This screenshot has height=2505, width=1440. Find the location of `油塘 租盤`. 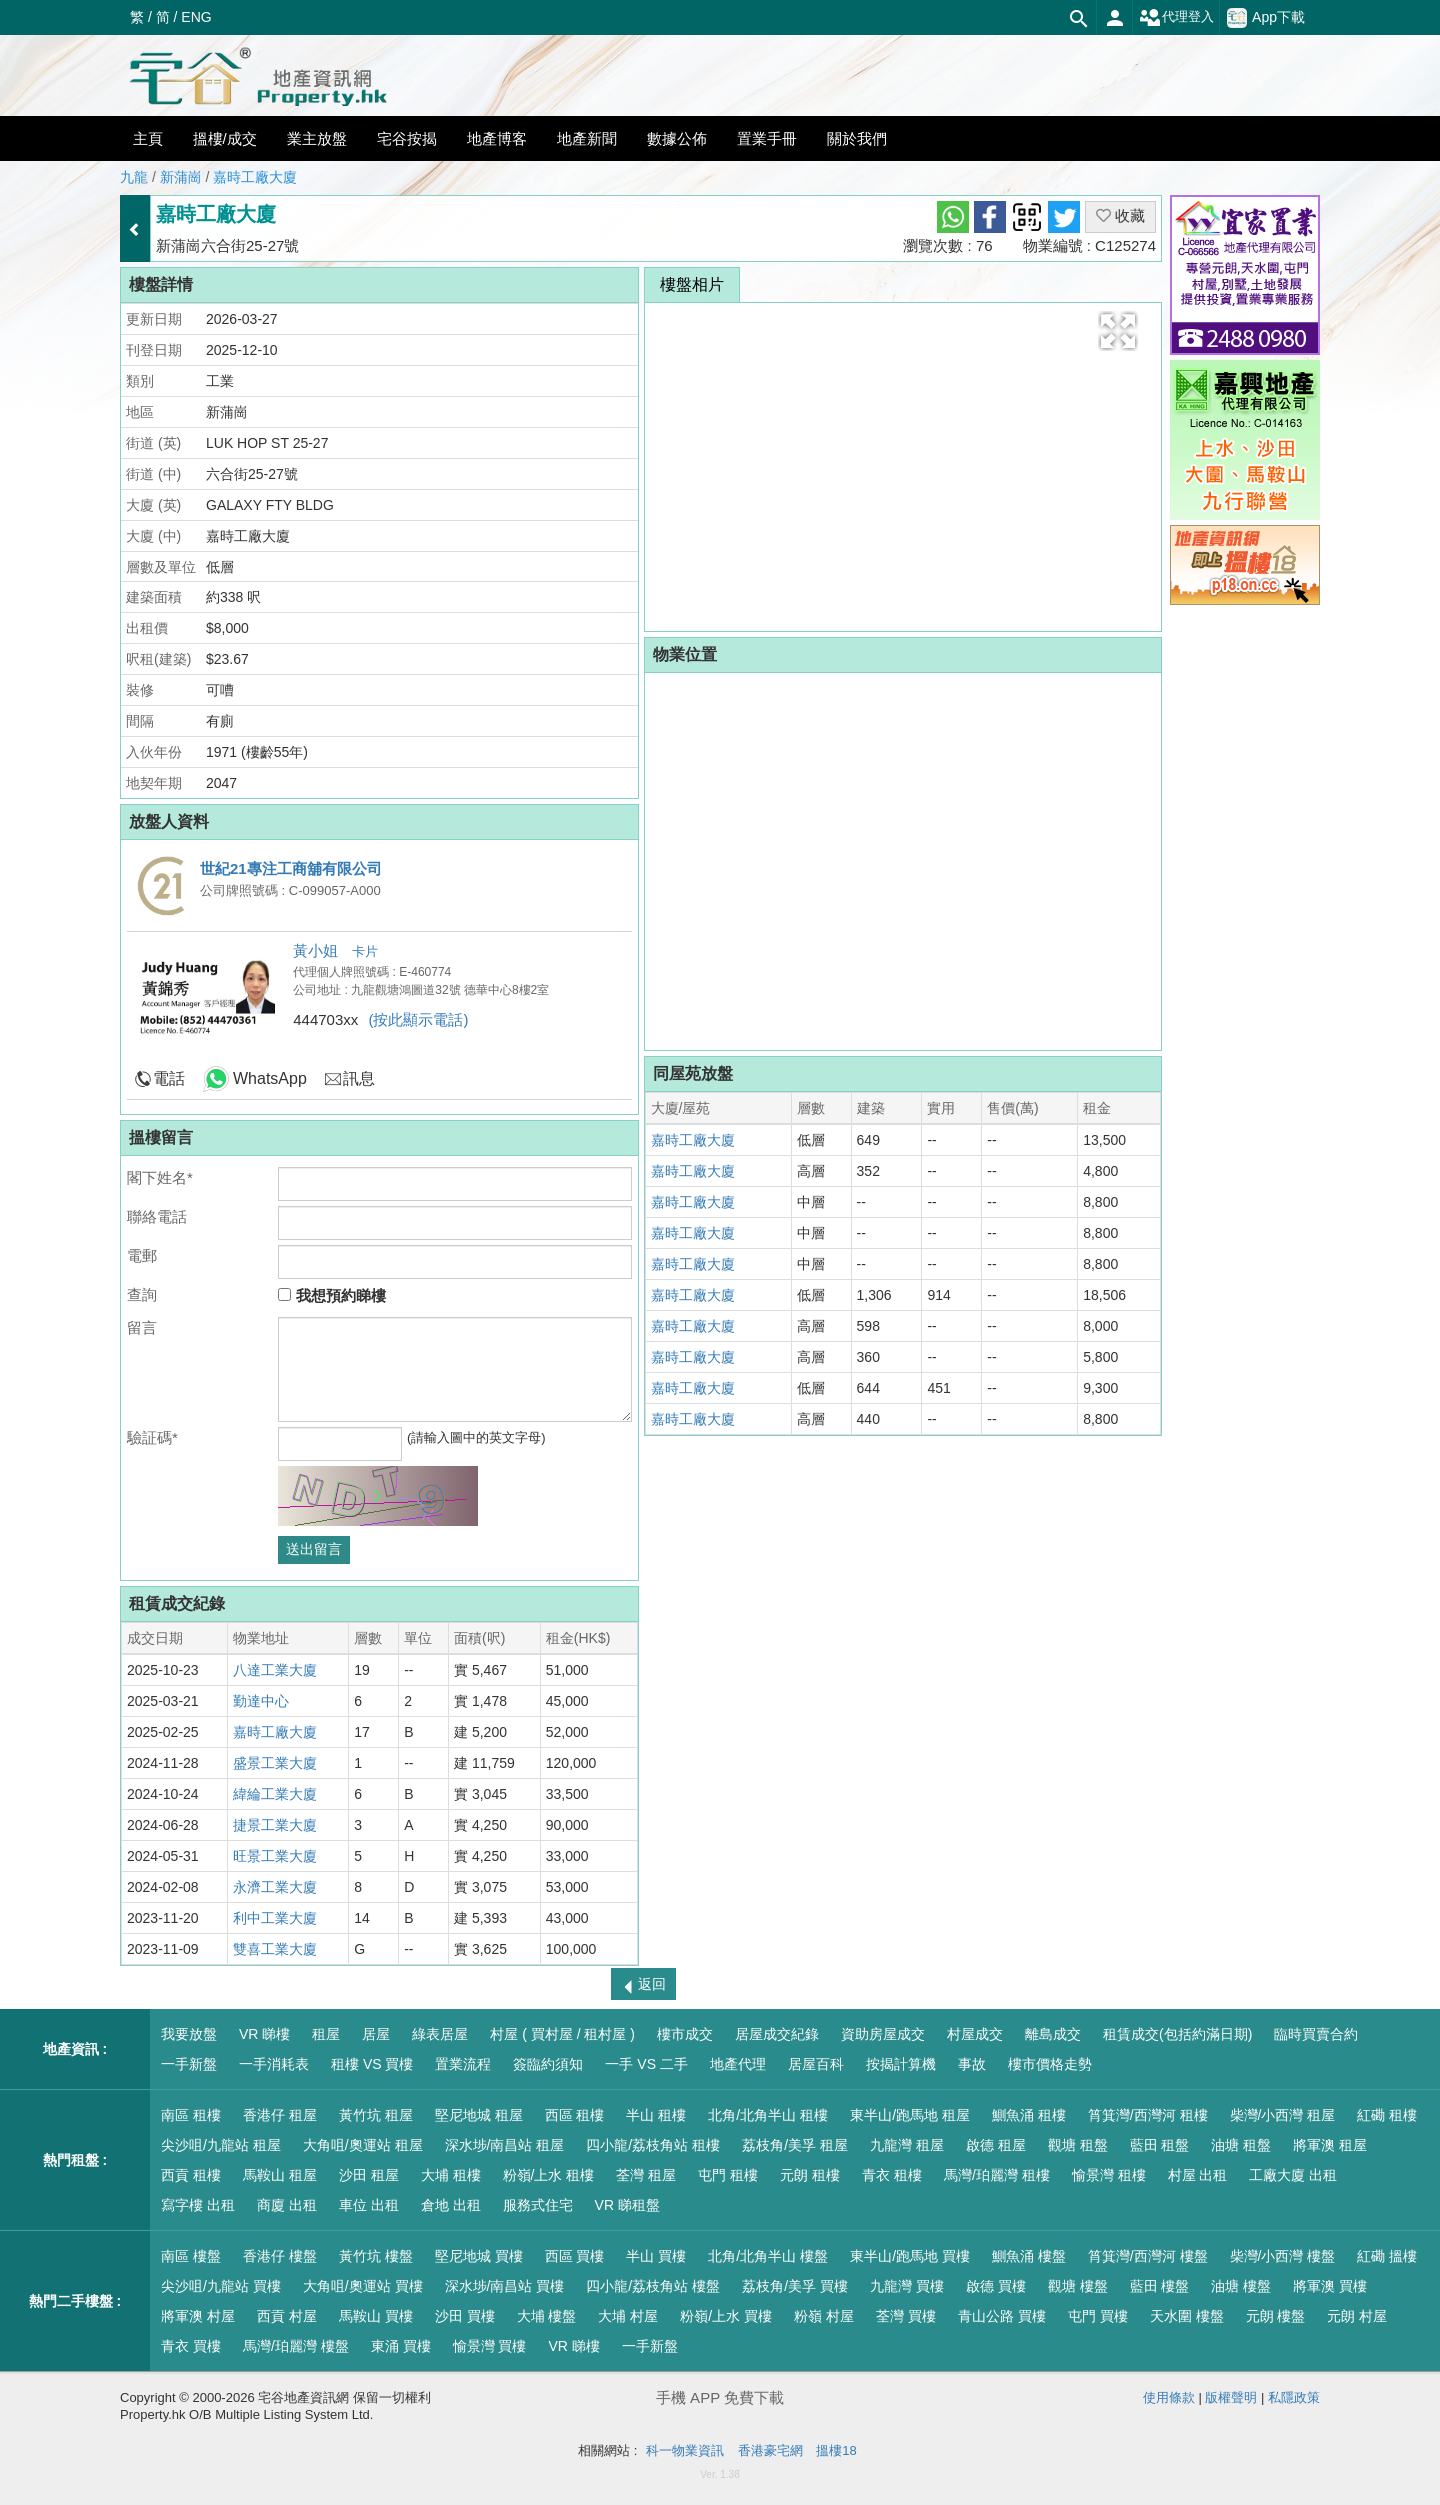

油塘 租盤 is located at coordinates (1241, 2145).